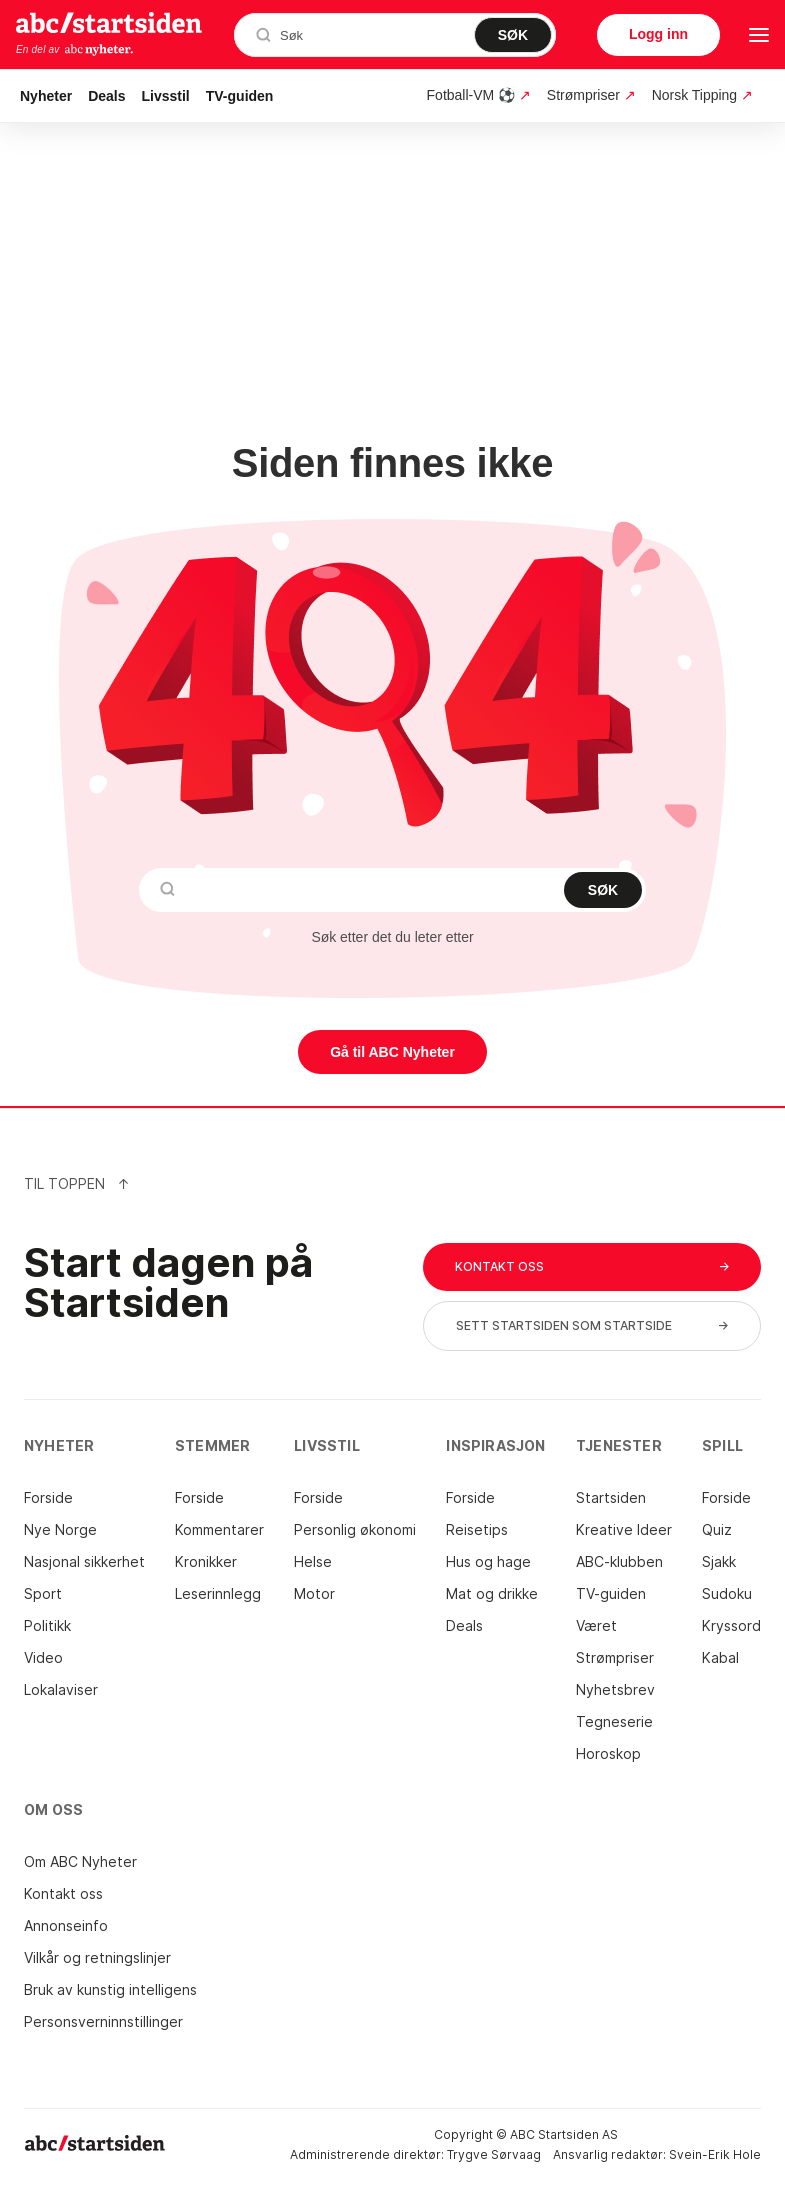 This screenshot has width=785, height=2189. I want to click on Forside, so click(48, 1497).